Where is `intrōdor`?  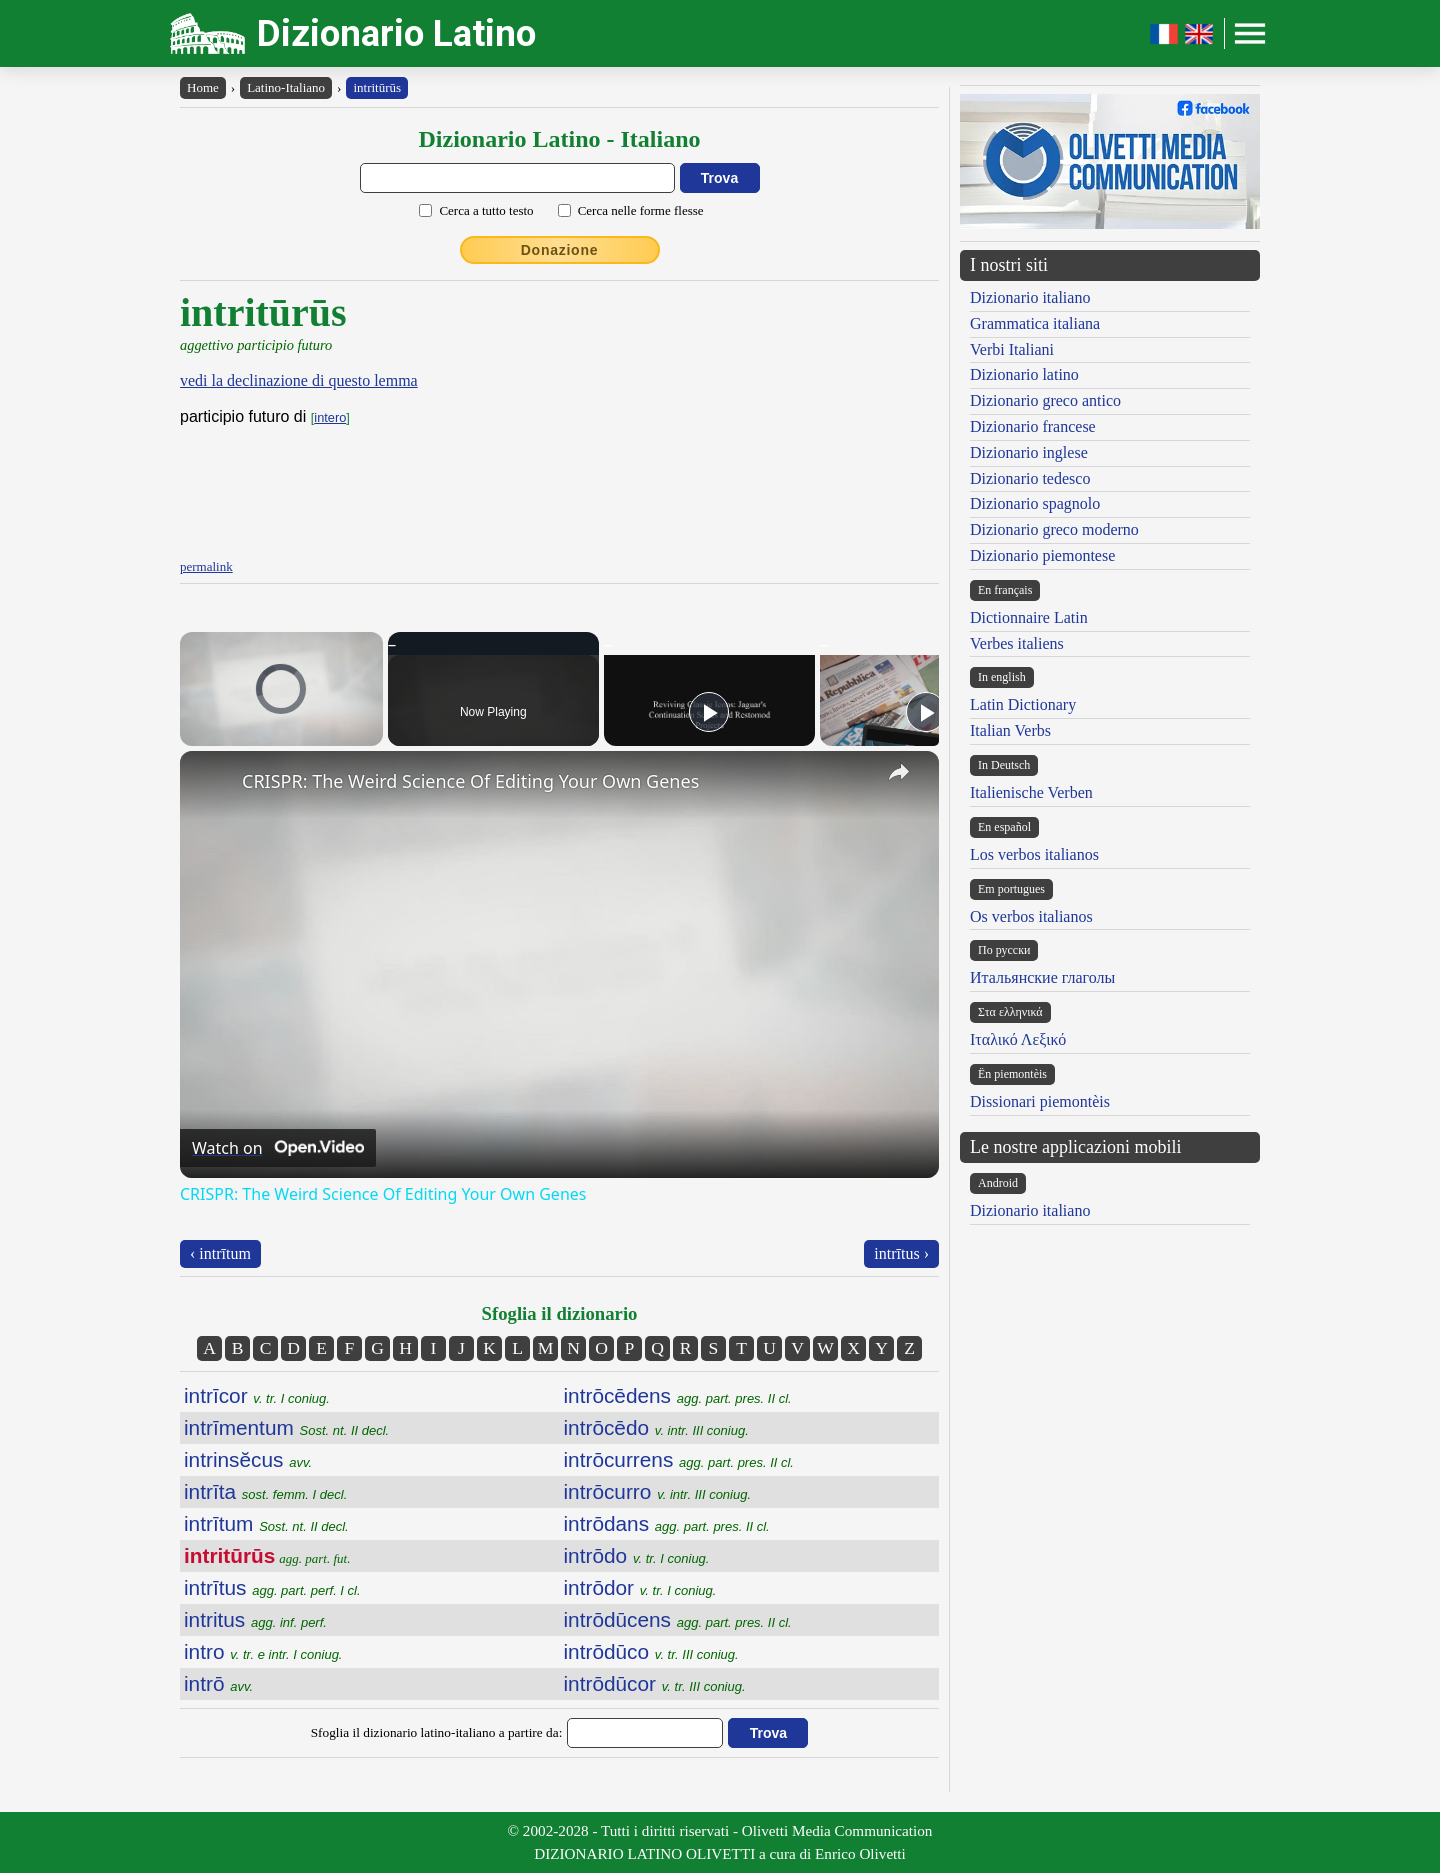 intrōdor is located at coordinates (640, 1587).